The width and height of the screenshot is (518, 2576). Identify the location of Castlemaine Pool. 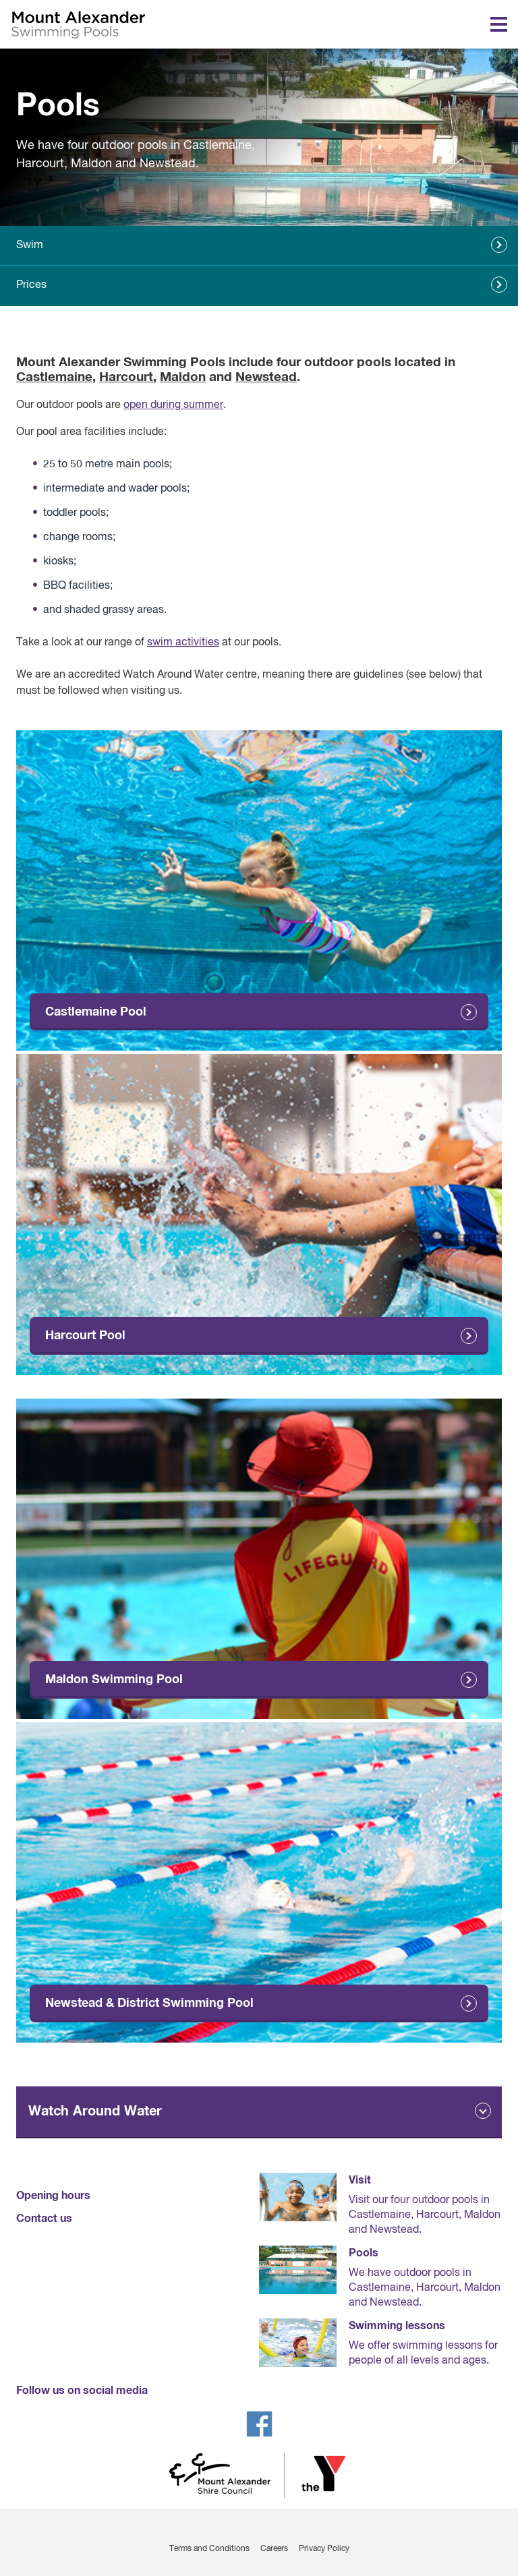
(95, 1011).